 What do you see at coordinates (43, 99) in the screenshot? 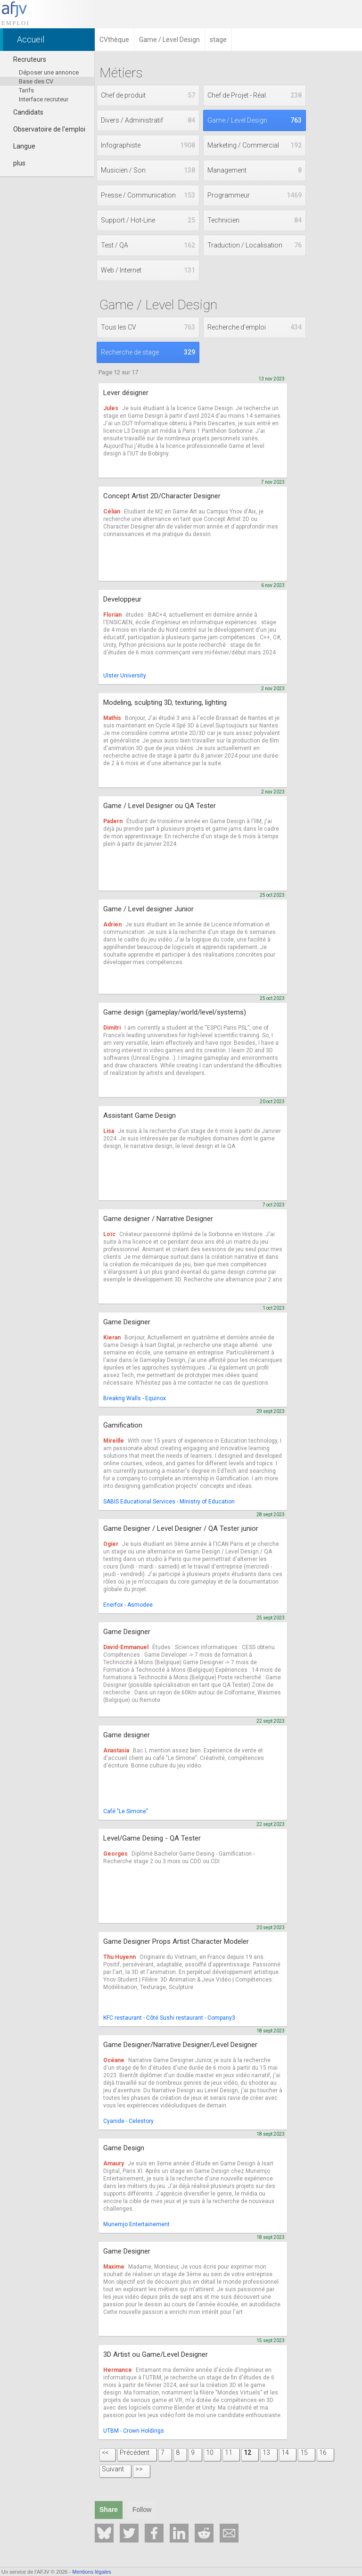
I see `Interface recruteur` at bounding box center [43, 99].